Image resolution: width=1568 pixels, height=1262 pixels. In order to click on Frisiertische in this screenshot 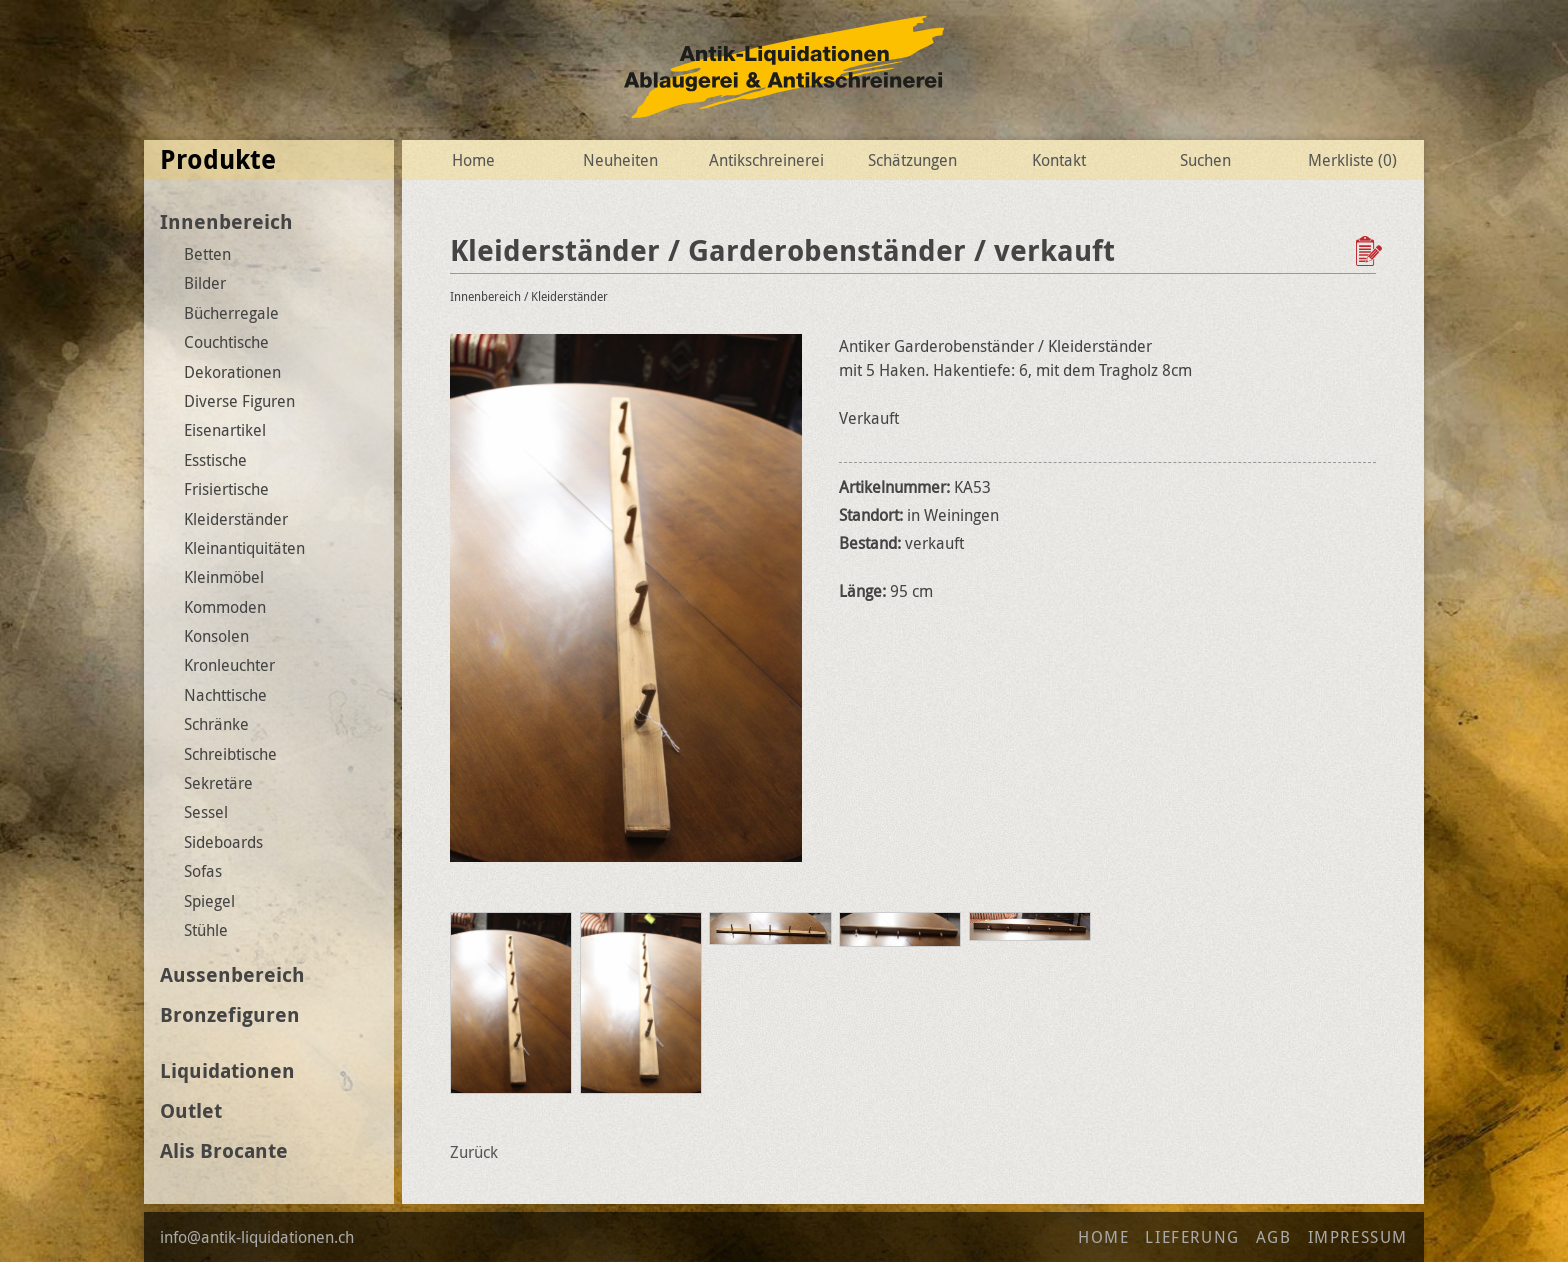, I will do `click(226, 489)`.